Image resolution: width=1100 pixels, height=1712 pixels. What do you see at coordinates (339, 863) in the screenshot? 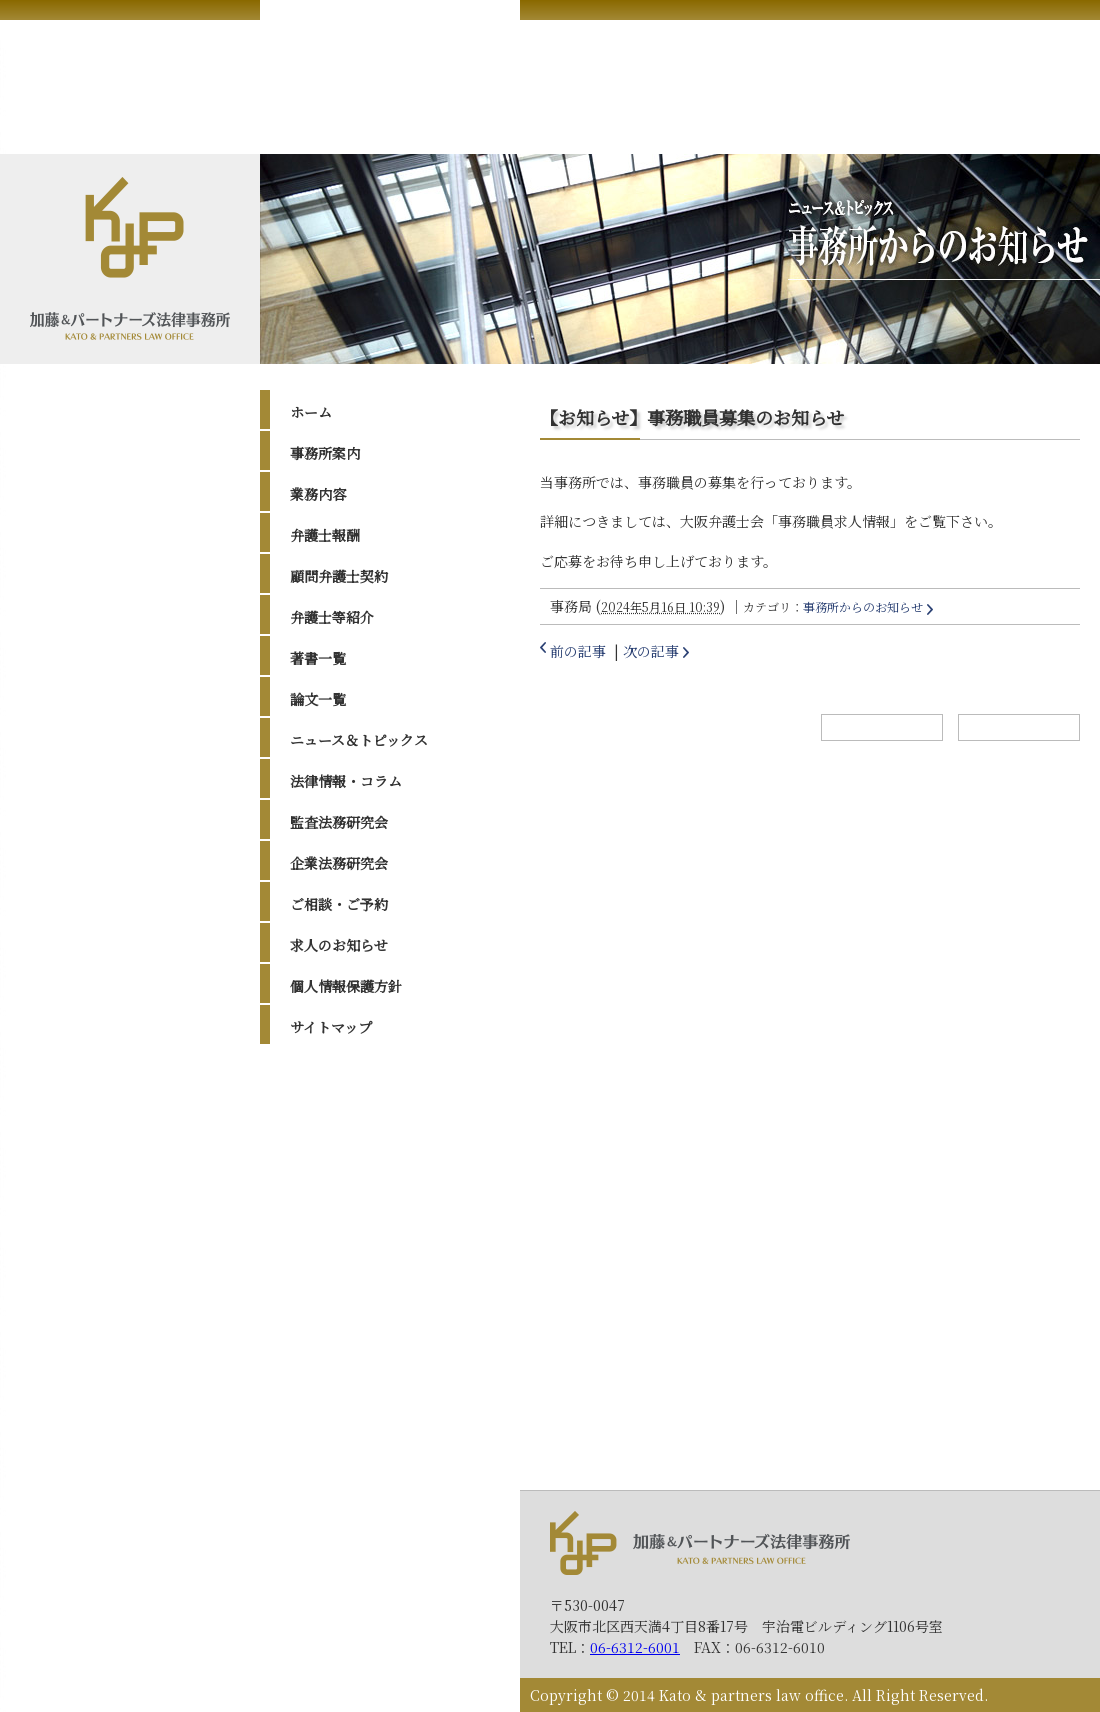
I see `企業法務研究会` at bounding box center [339, 863].